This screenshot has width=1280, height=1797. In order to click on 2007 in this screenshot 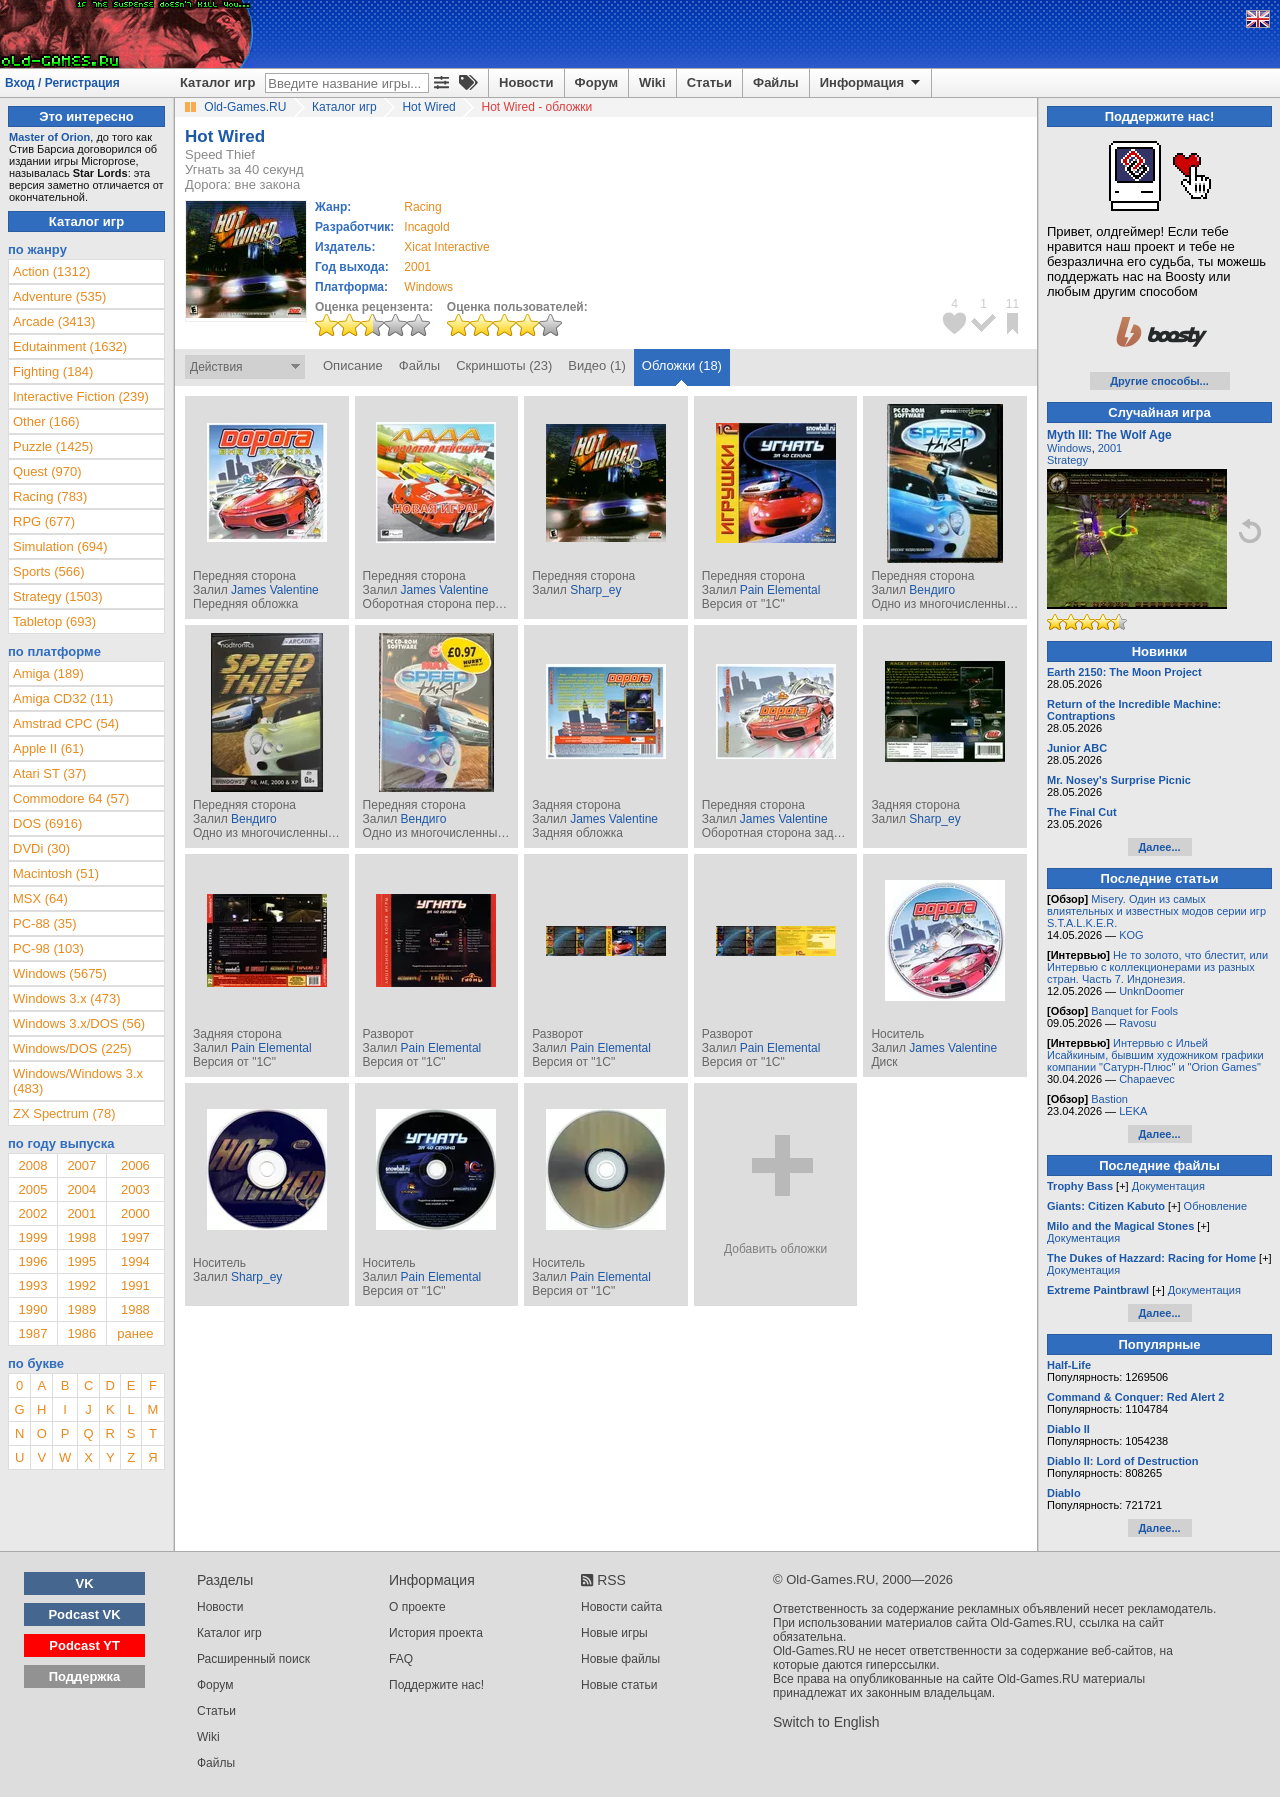, I will do `click(81, 1165)`.